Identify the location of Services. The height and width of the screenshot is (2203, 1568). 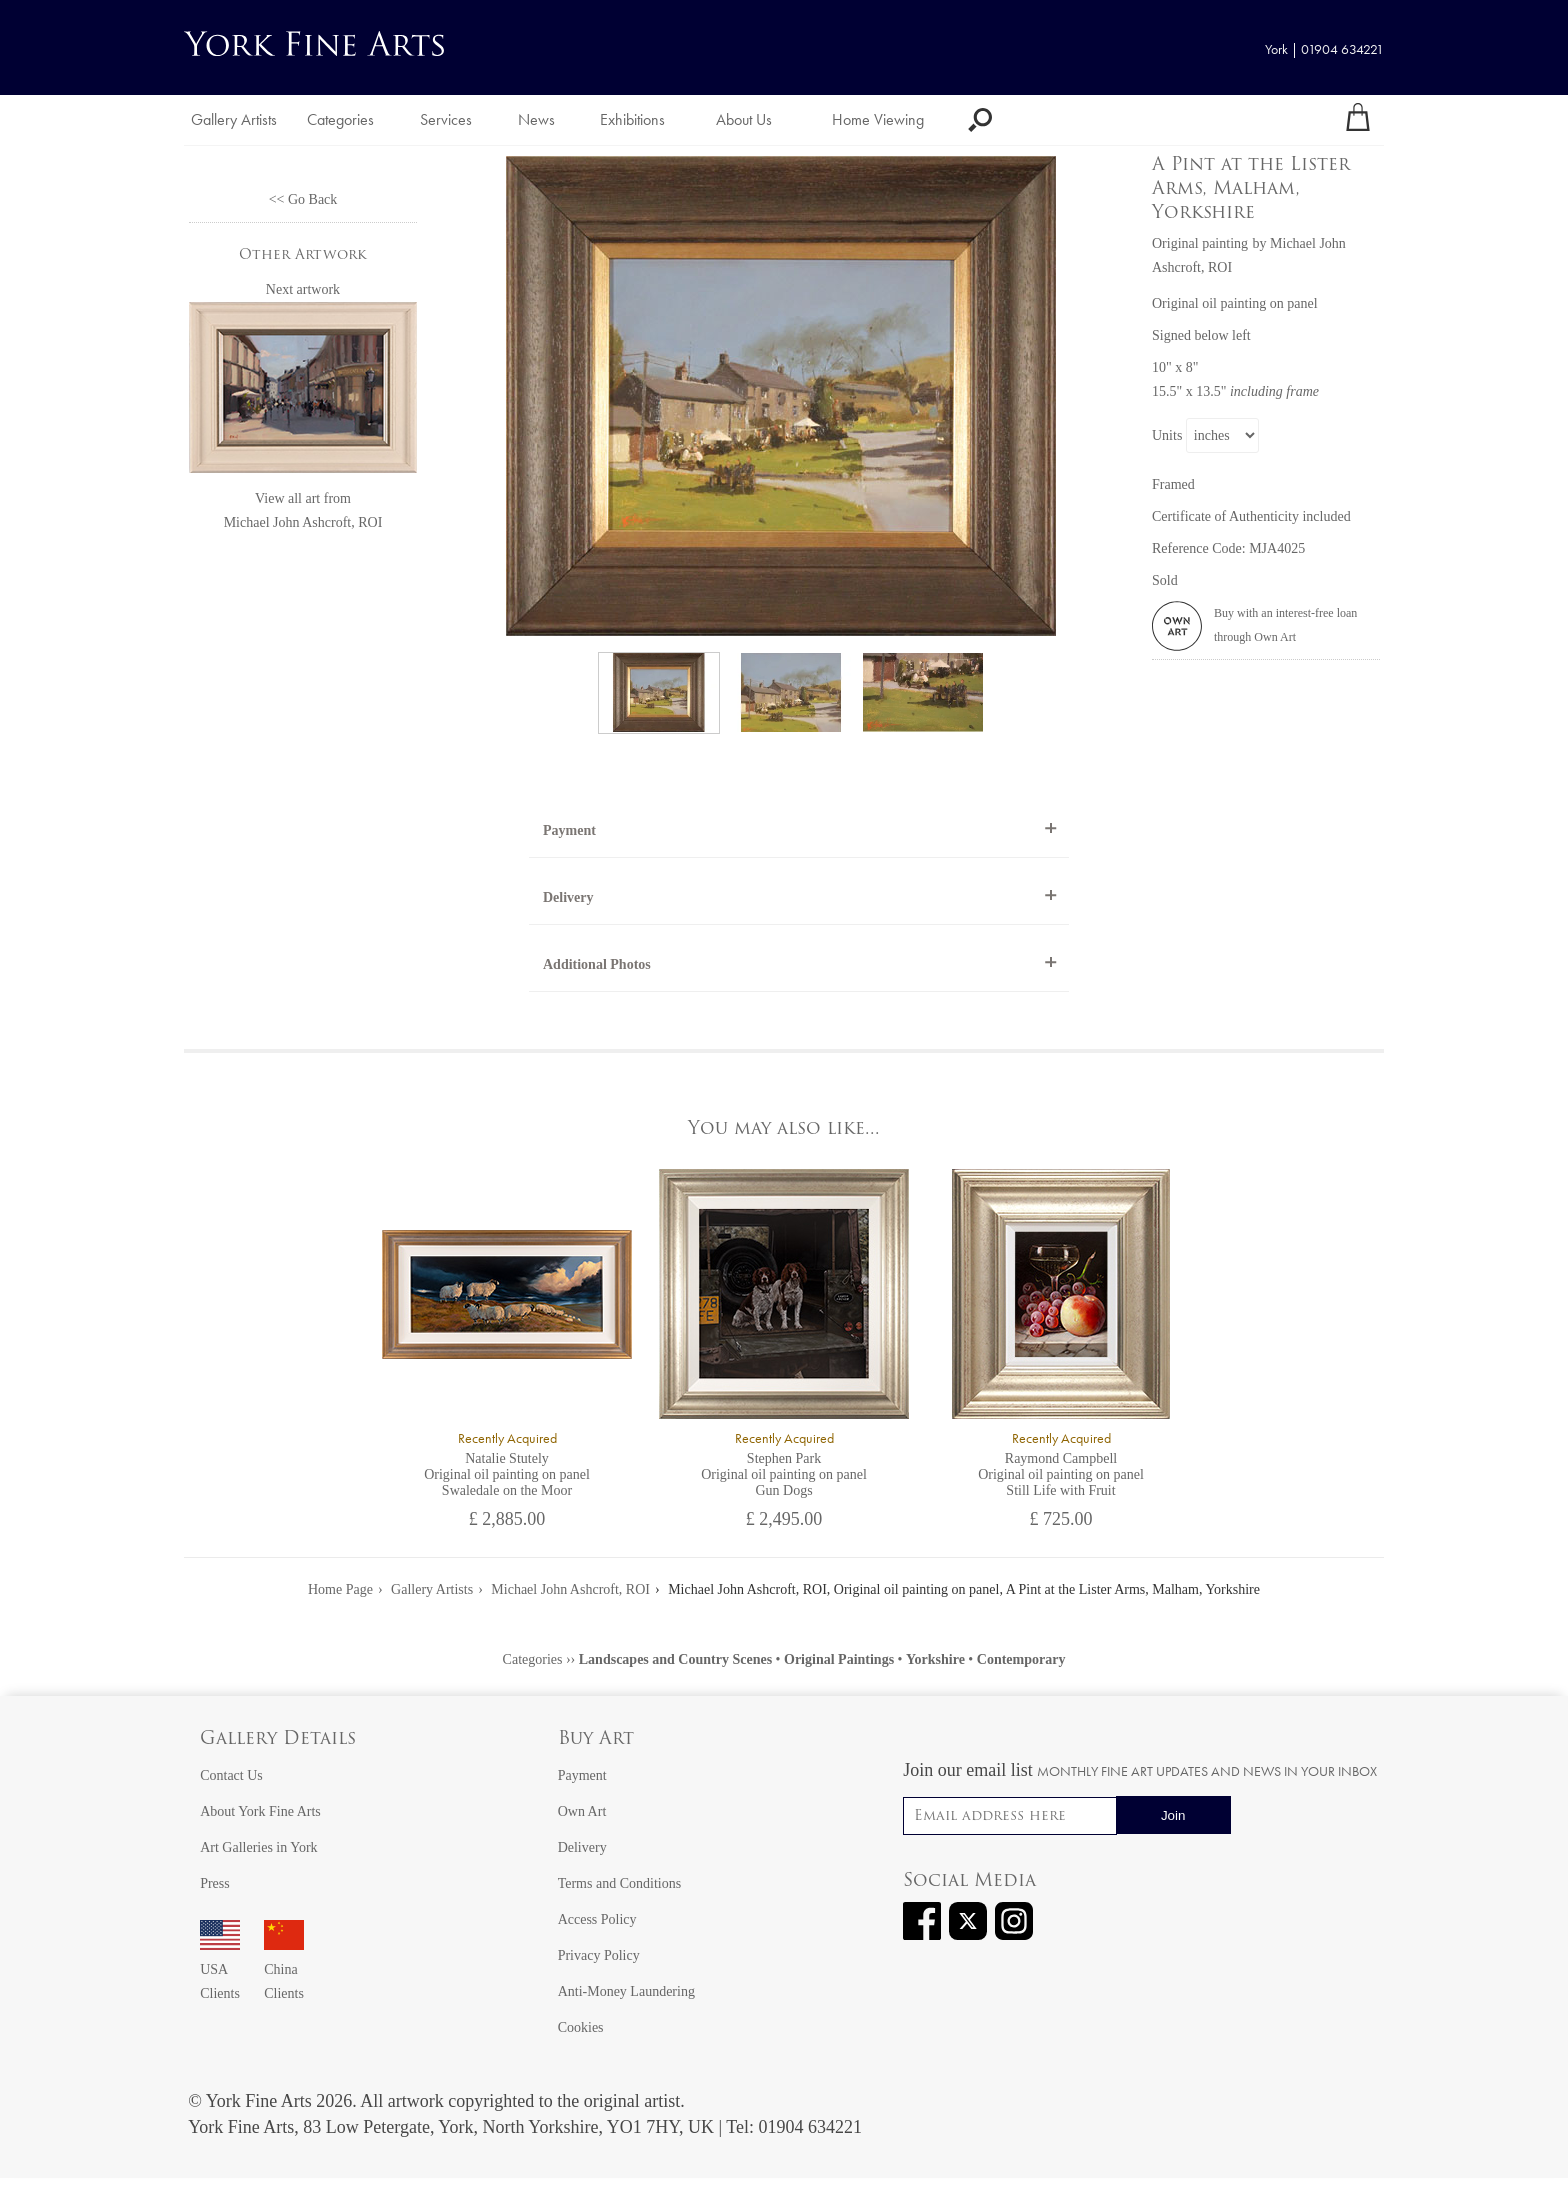
(446, 119).